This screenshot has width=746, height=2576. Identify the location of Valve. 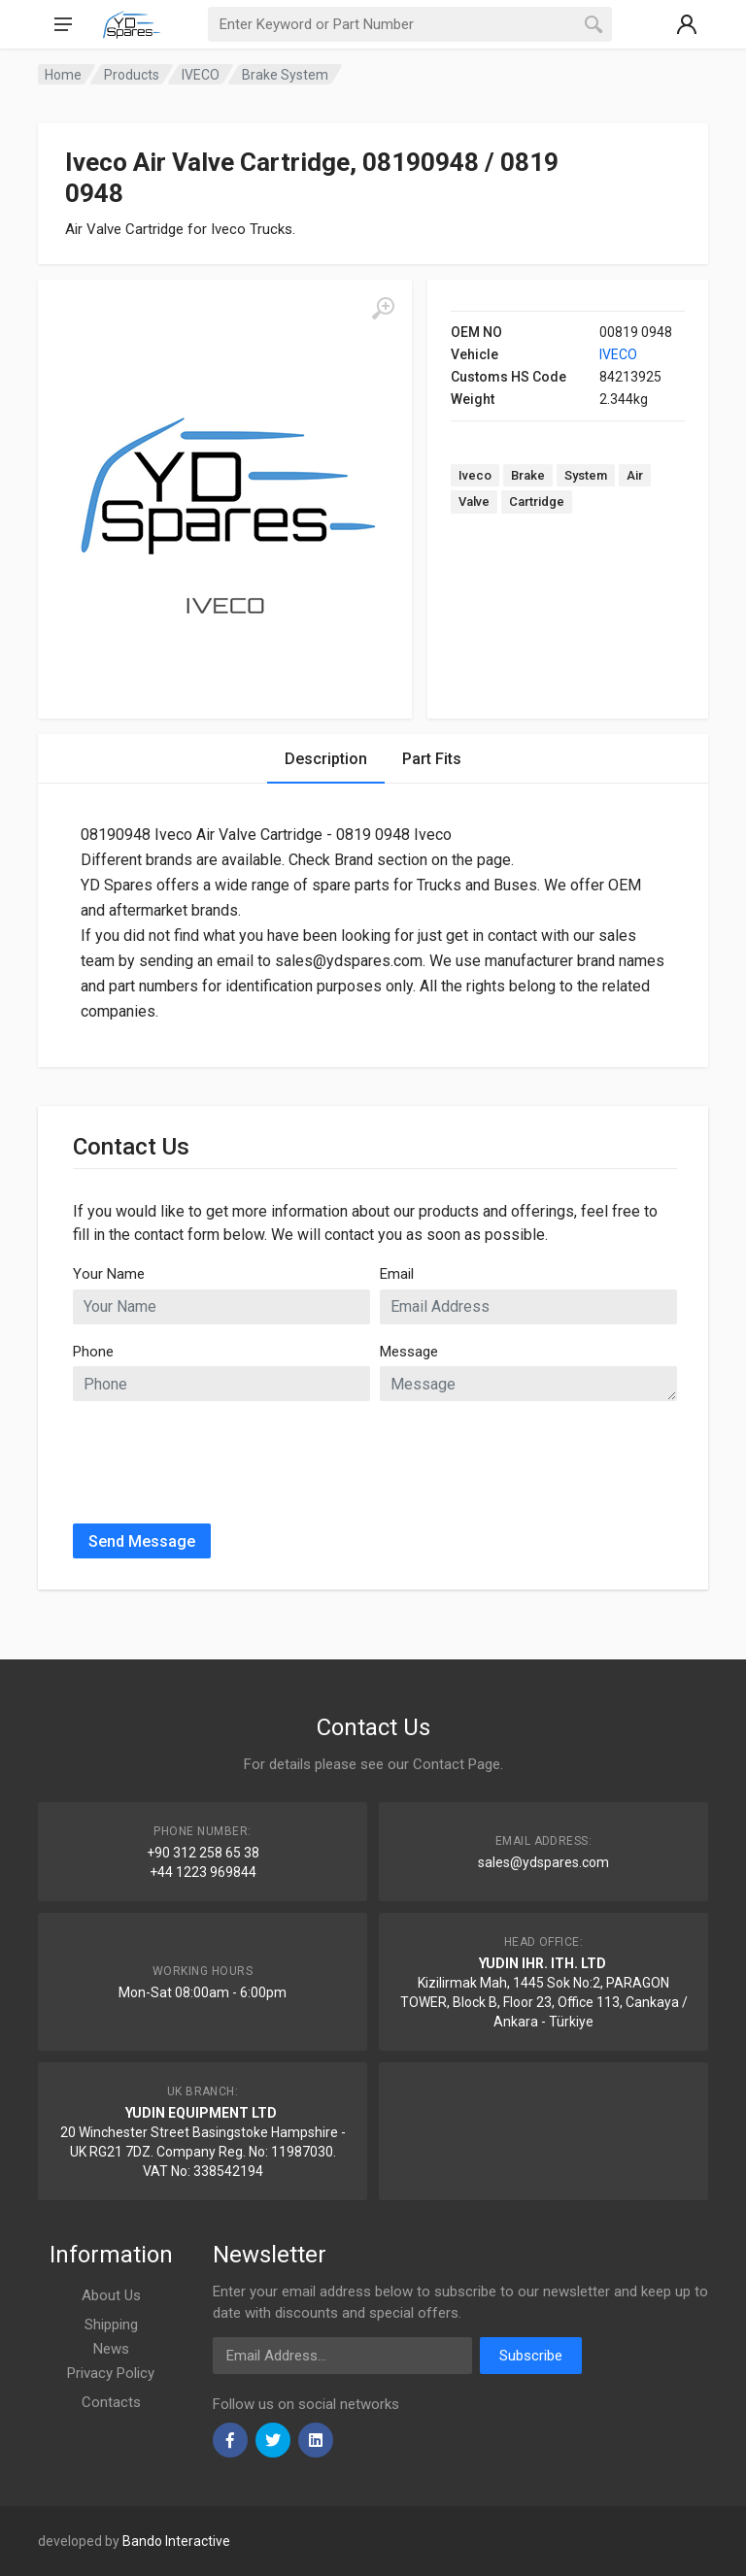
(474, 501).